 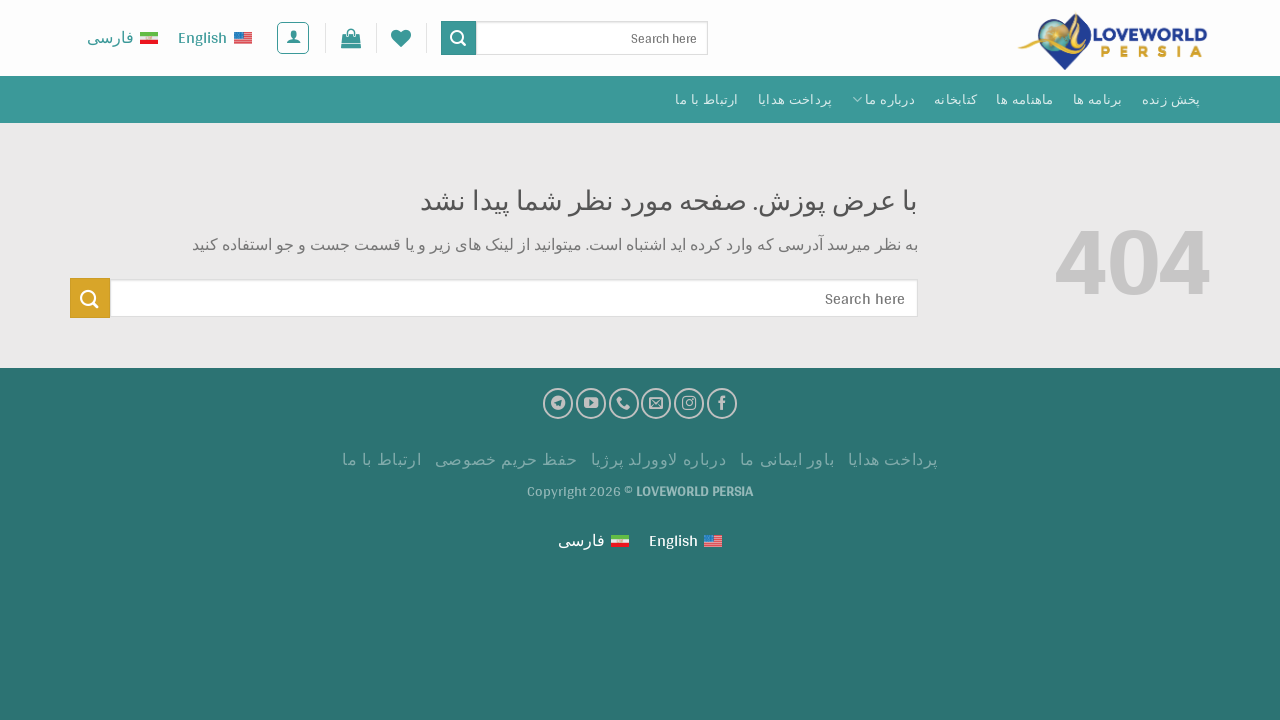 What do you see at coordinates (656, 403) in the screenshot?
I see `[ارسال ایمیل به ما]` at bounding box center [656, 403].